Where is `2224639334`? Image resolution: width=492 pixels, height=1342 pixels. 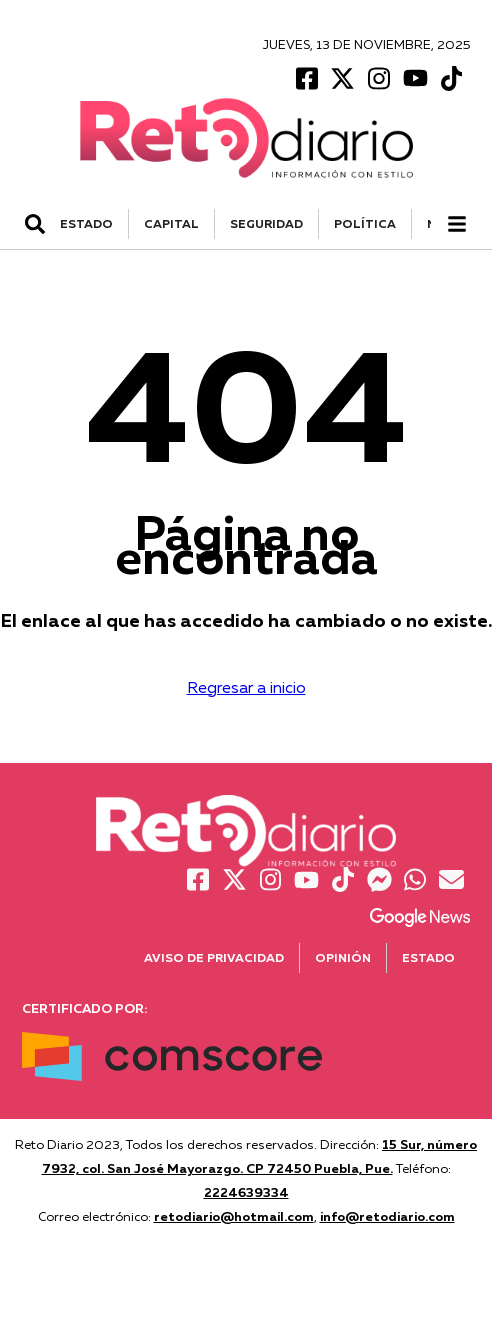 2224639334 is located at coordinates (246, 1192).